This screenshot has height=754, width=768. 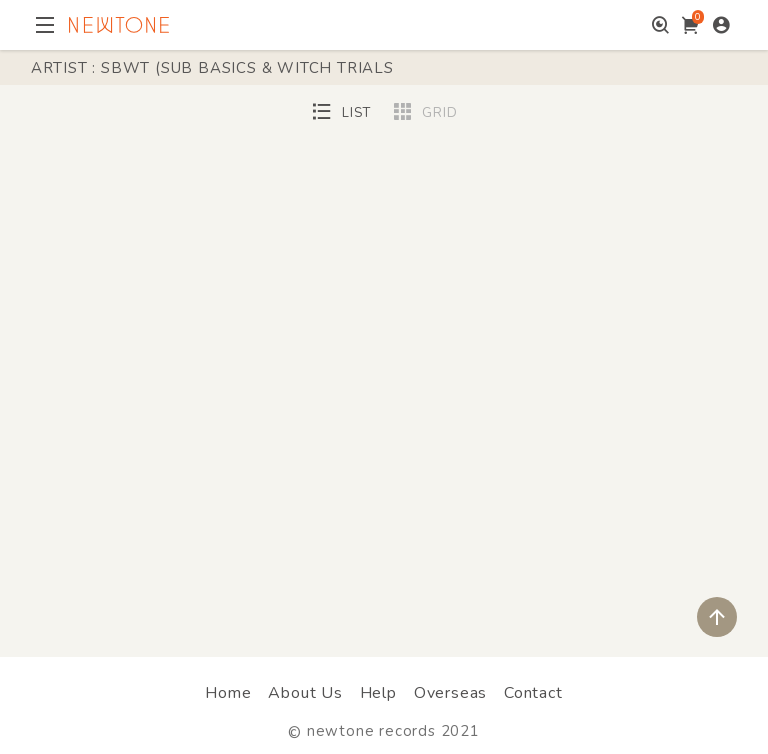 What do you see at coordinates (378, 693) in the screenshot?
I see `Help` at bounding box center [378, 693].